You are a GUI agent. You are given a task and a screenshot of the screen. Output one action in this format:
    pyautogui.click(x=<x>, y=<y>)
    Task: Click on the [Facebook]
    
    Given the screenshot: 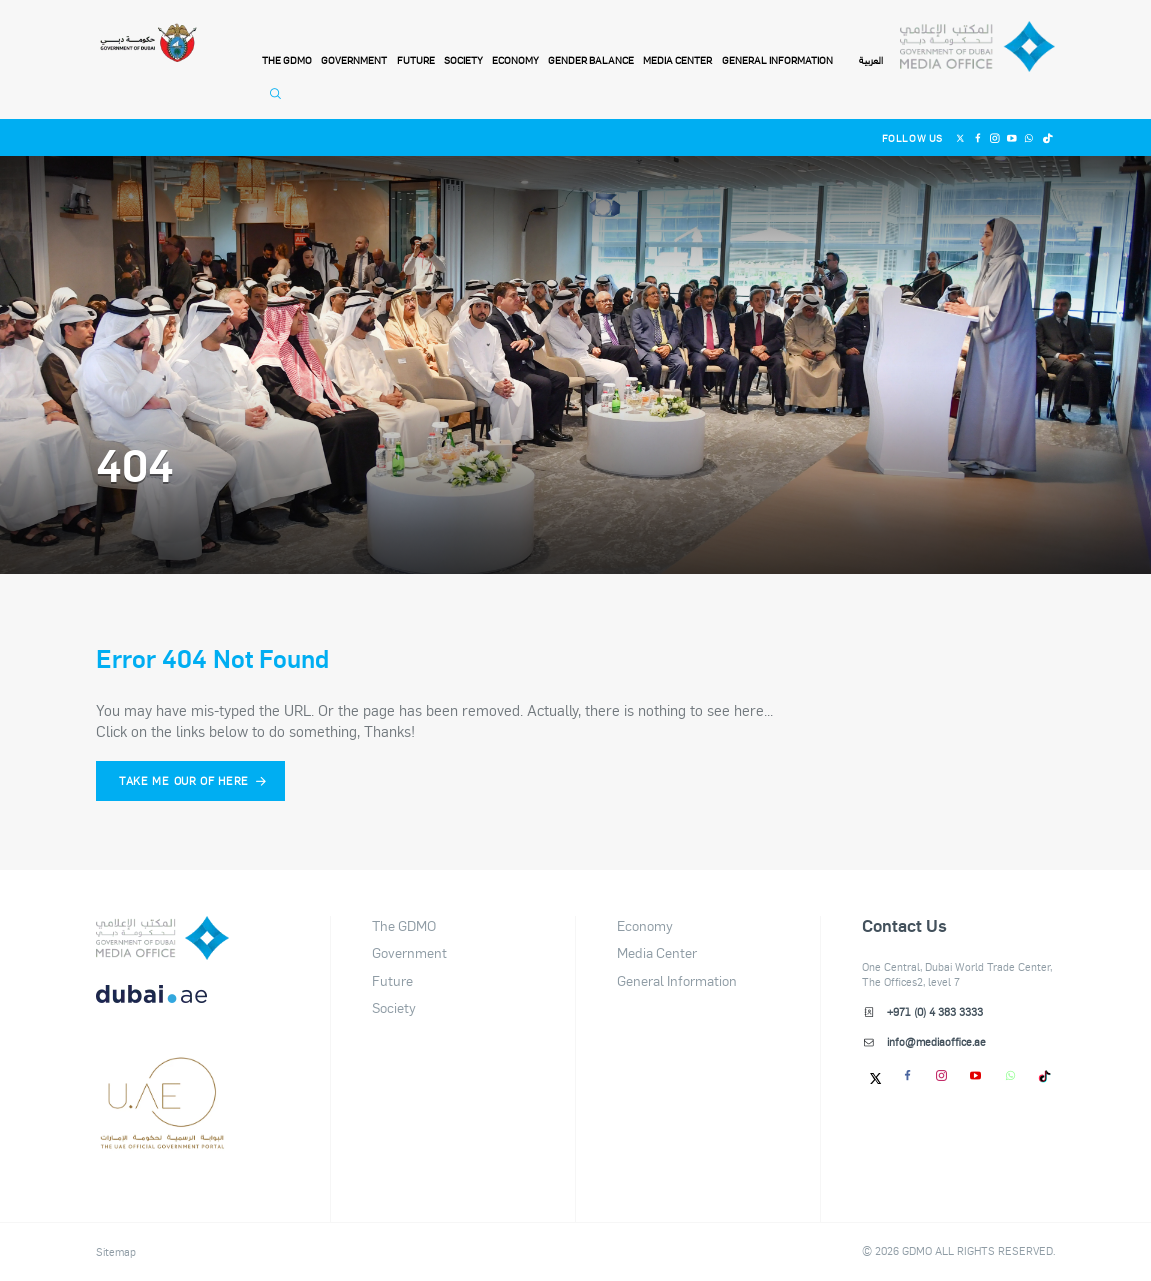 What is the action you would take?
    pyautogui.click(x=977, y=137)
    